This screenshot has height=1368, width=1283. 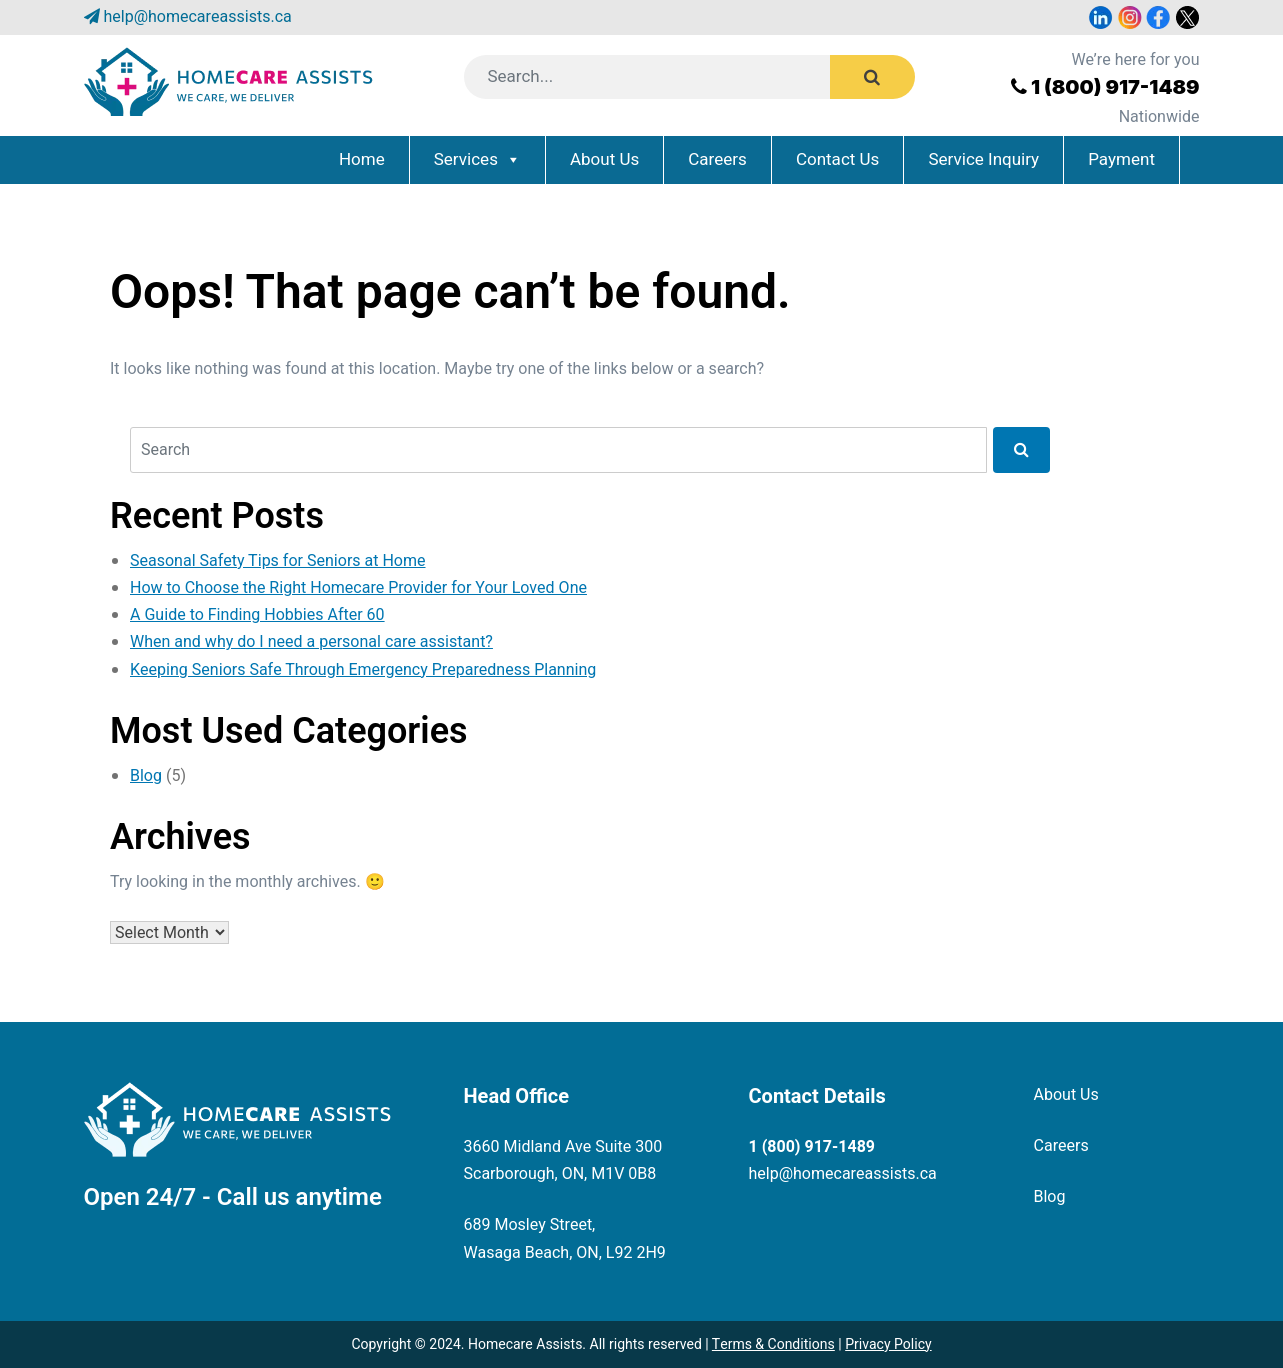 What do you see at coordinates (673, 77) in the screenshot?
I see `[Search]` at bounding box center [673, 77].